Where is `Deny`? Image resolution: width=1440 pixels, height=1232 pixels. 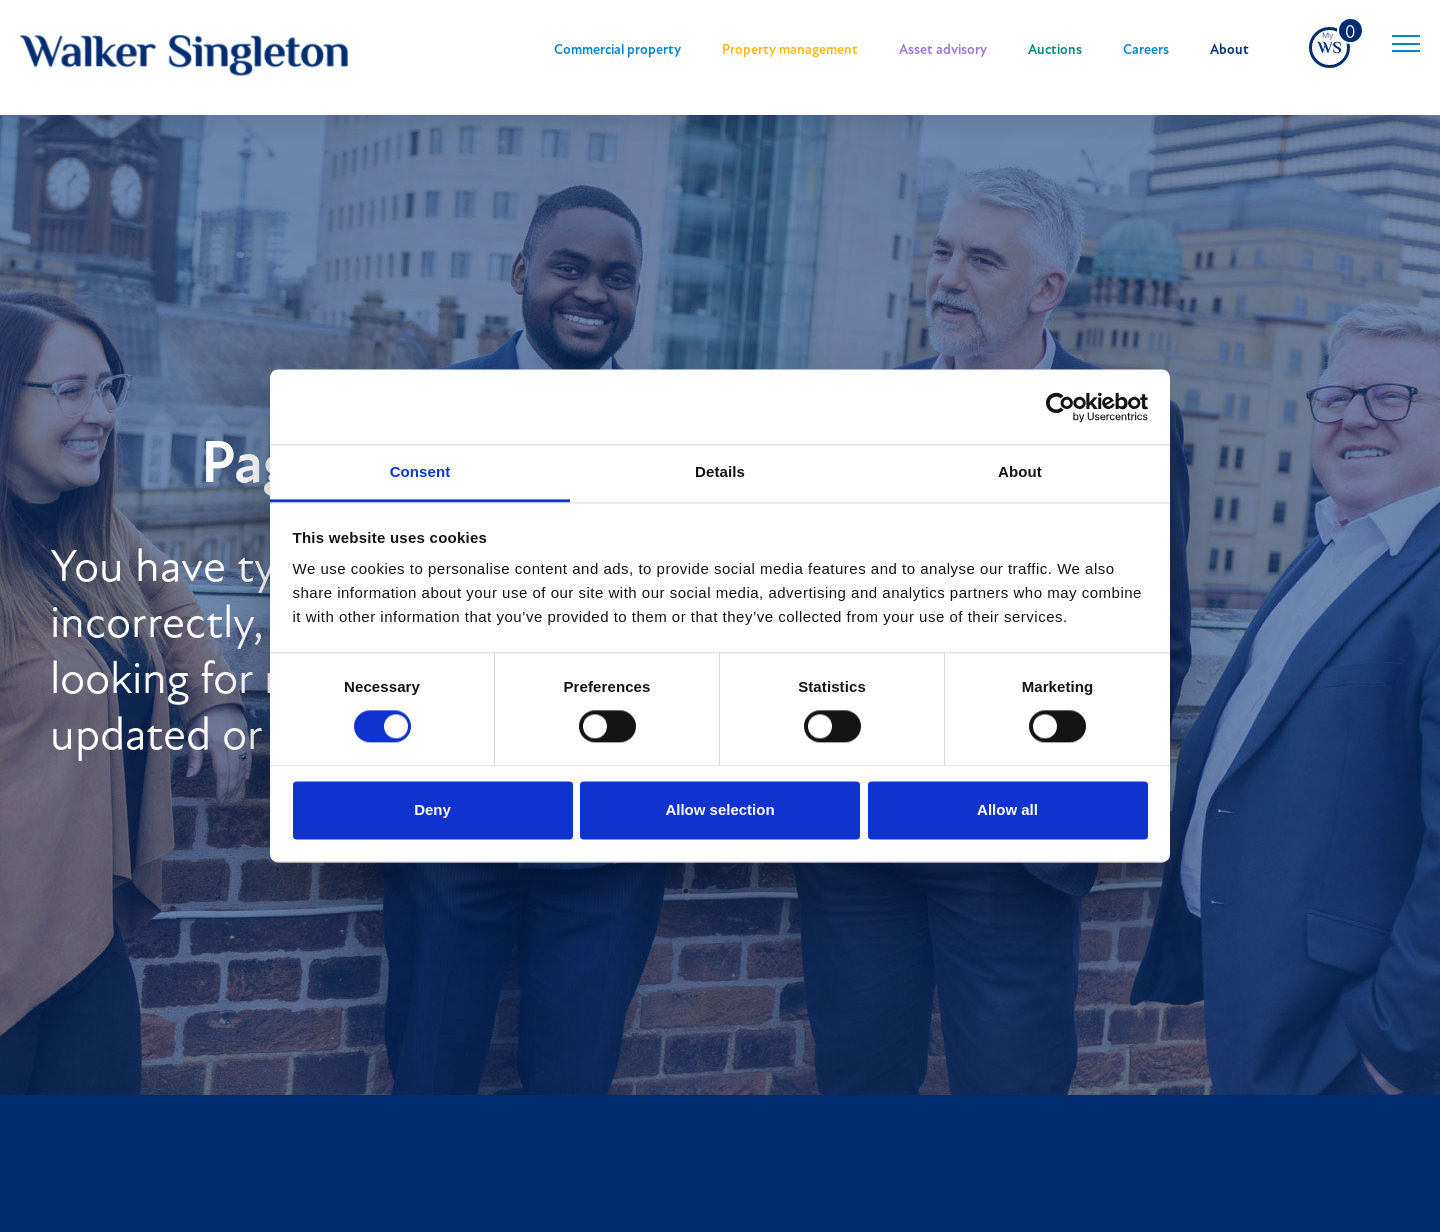
Deny is located at coordinates (432, 809).